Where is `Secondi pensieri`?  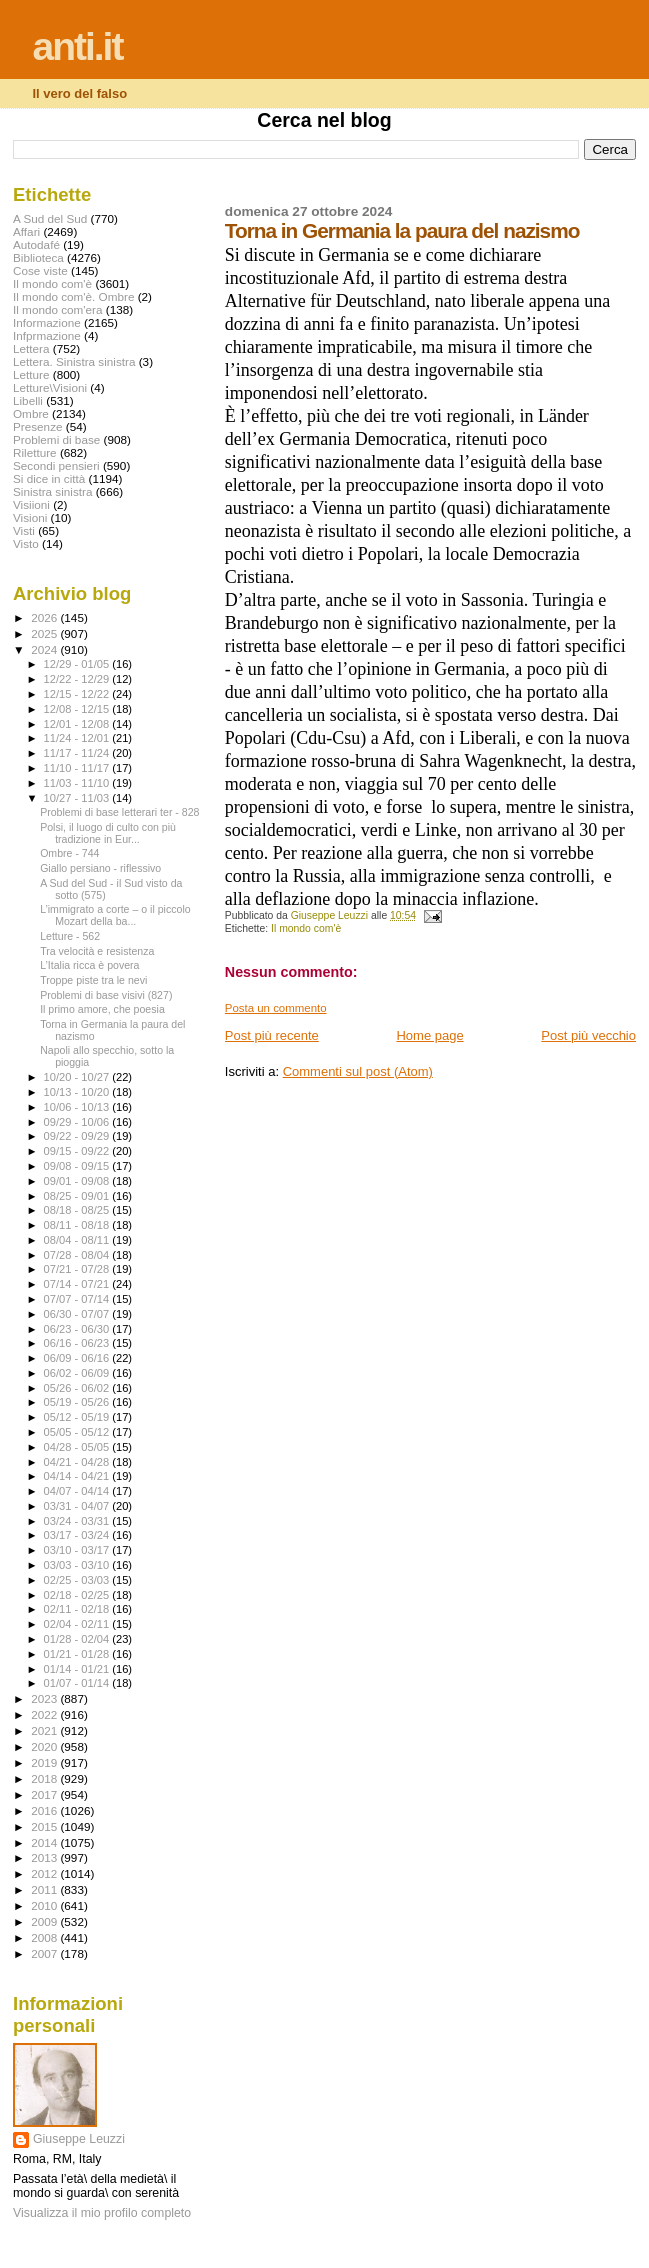
Secondi pensieri is located at coordinates (56, 465).